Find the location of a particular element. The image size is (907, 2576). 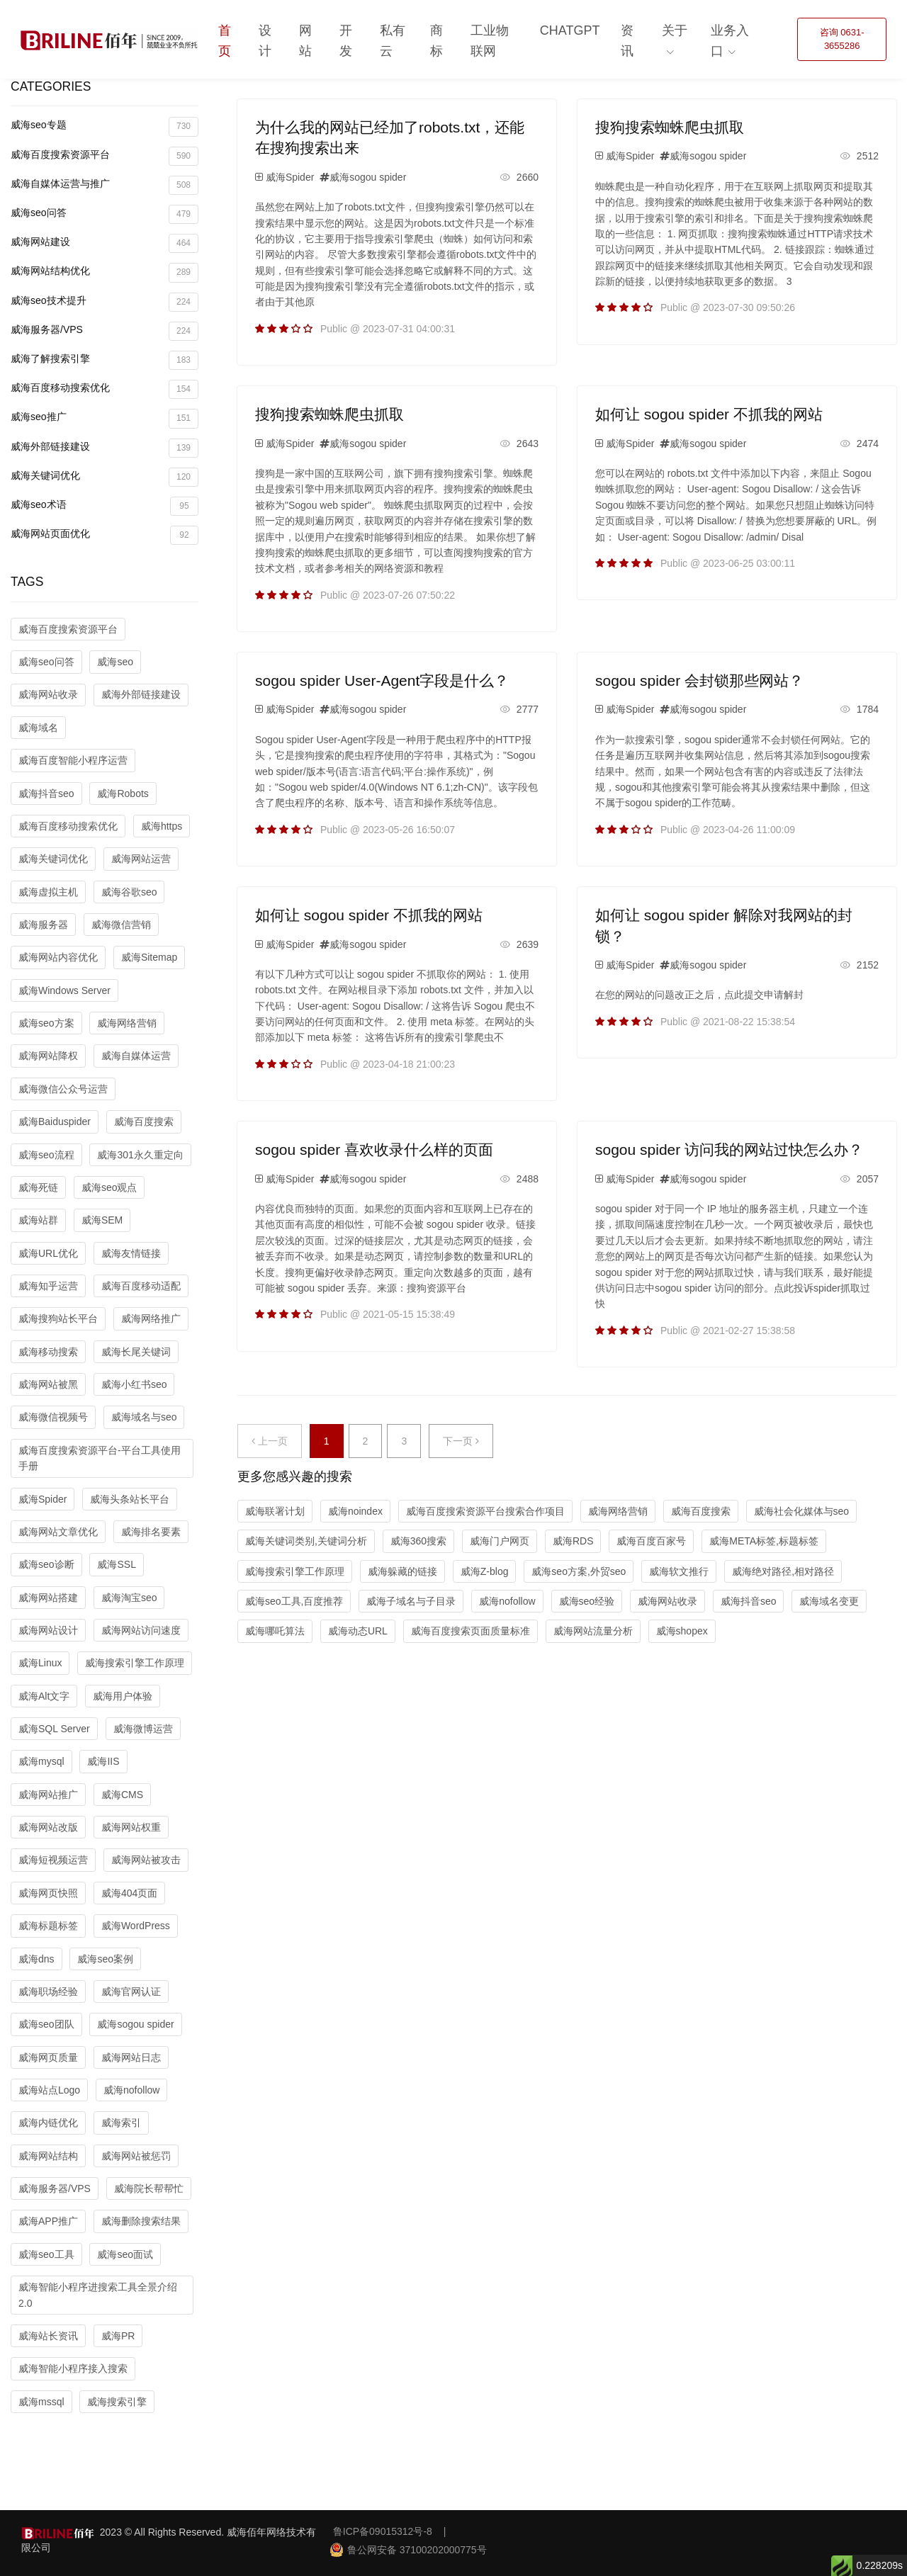

威海站点Logo is located at coordinates (49, 2090).